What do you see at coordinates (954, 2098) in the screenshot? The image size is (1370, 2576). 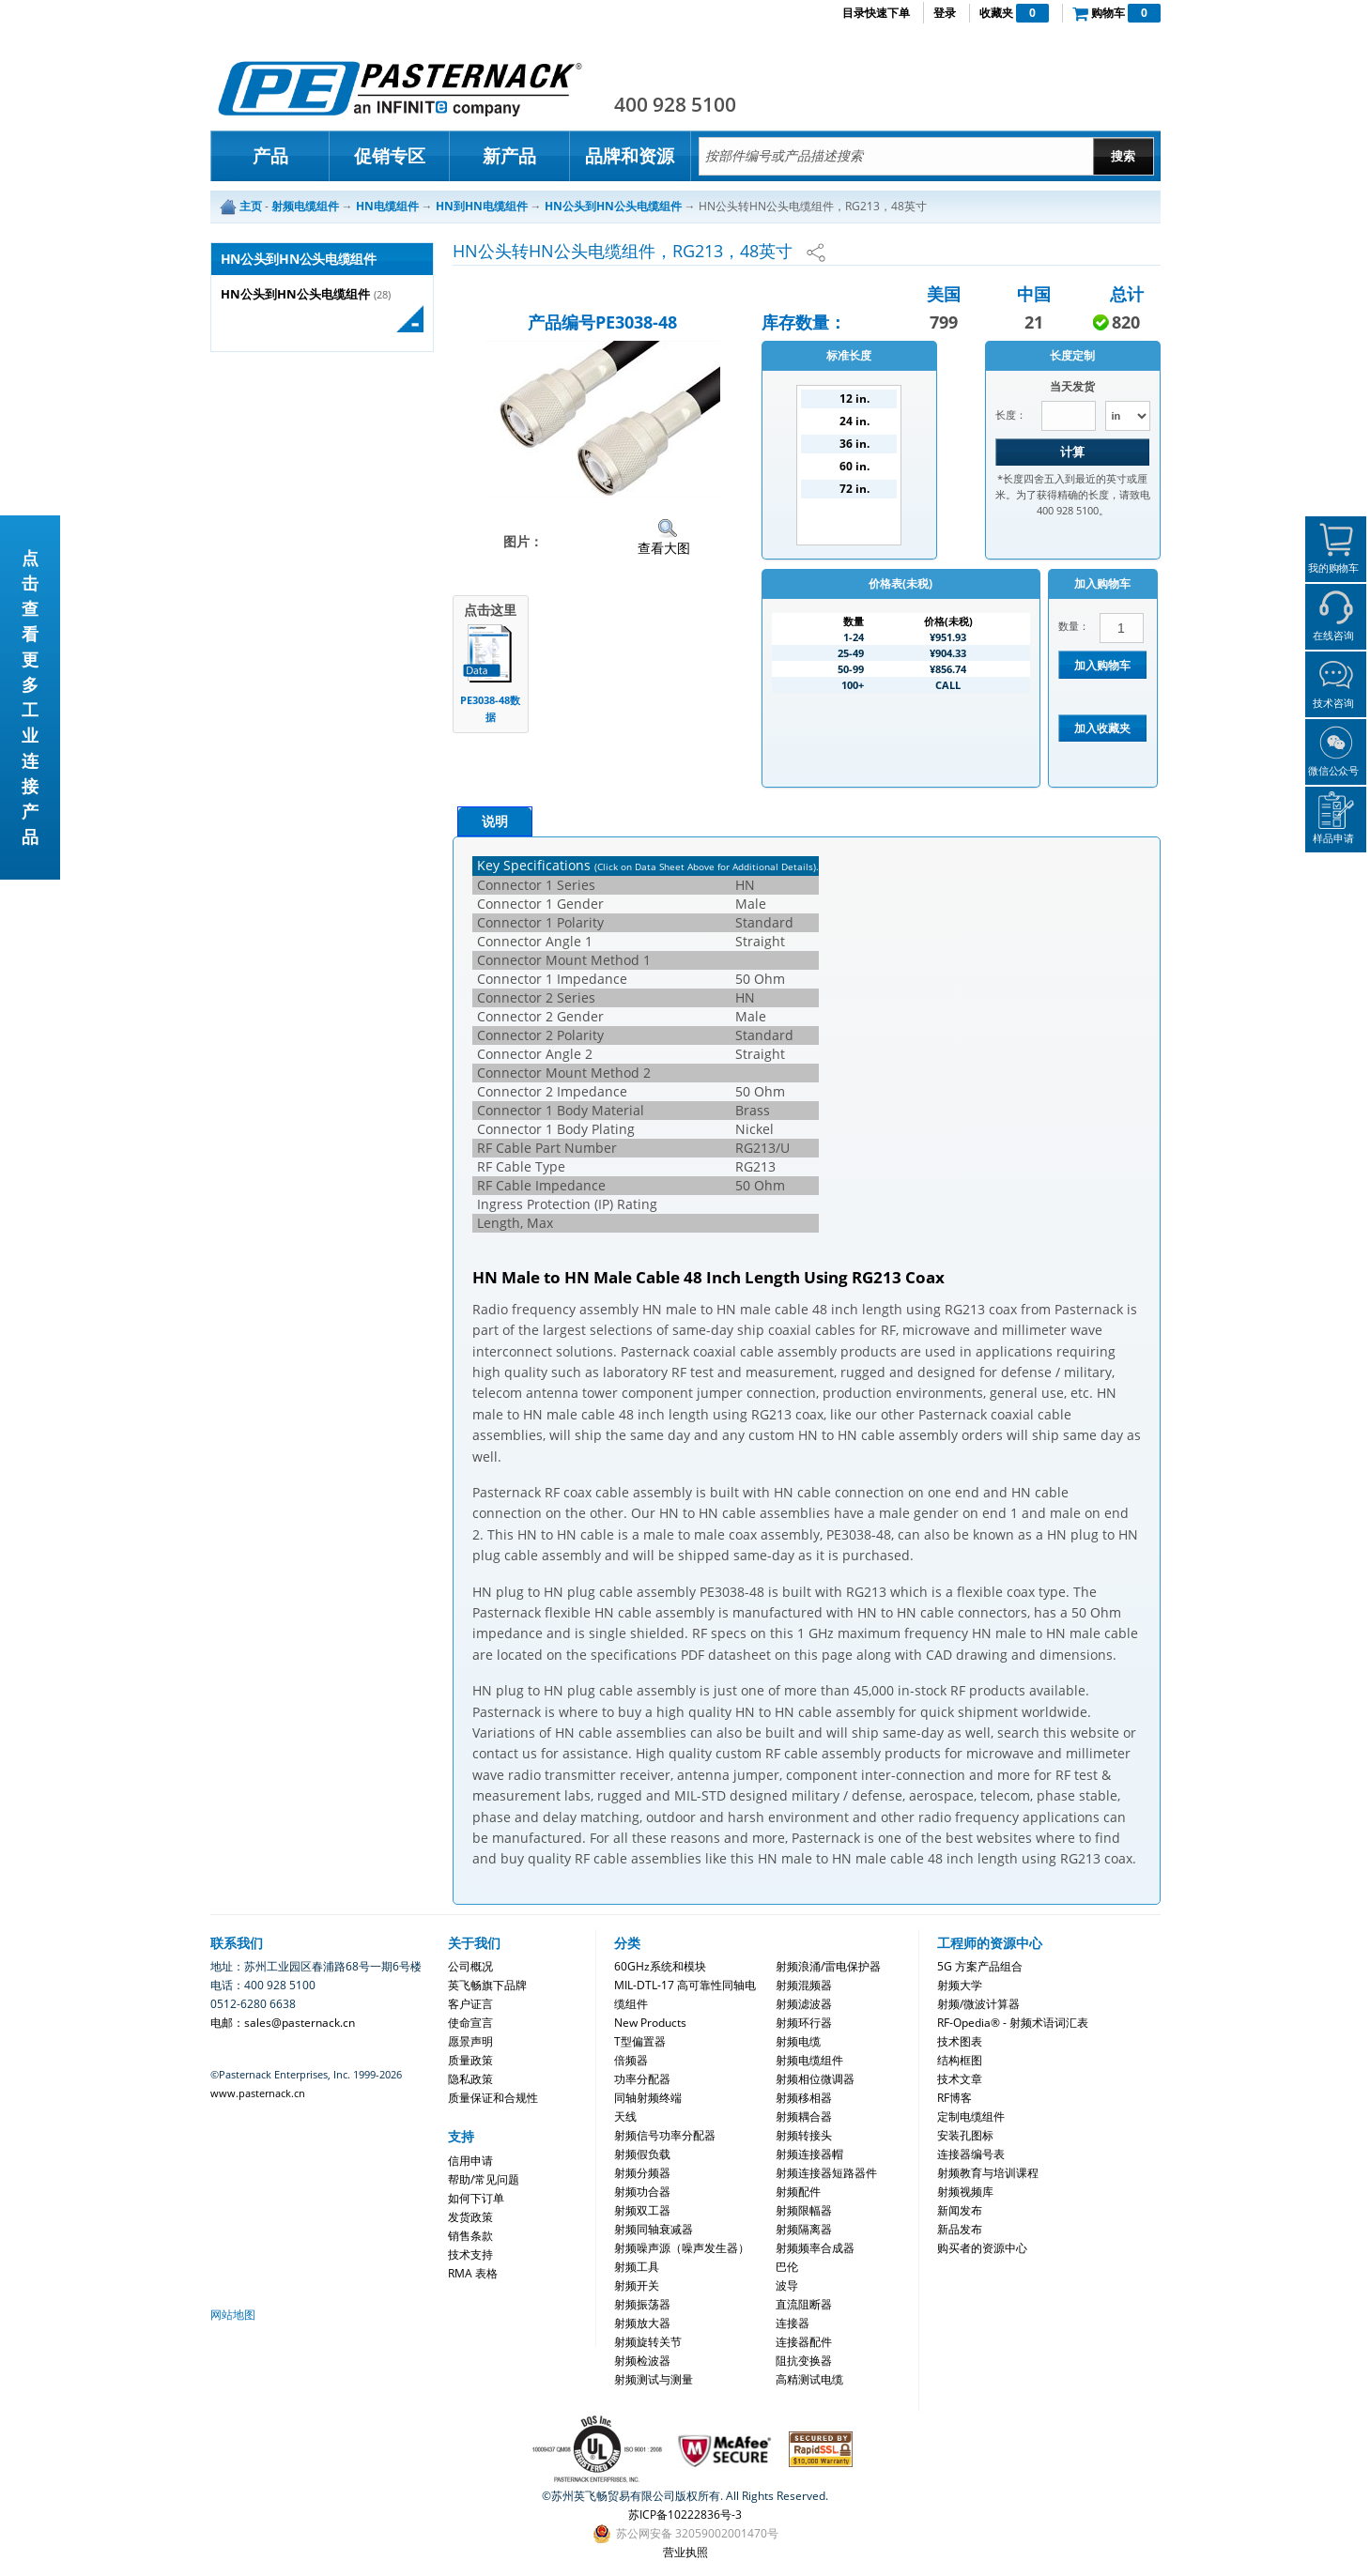 I see `RF博客` at bounding box center [954, 2098].